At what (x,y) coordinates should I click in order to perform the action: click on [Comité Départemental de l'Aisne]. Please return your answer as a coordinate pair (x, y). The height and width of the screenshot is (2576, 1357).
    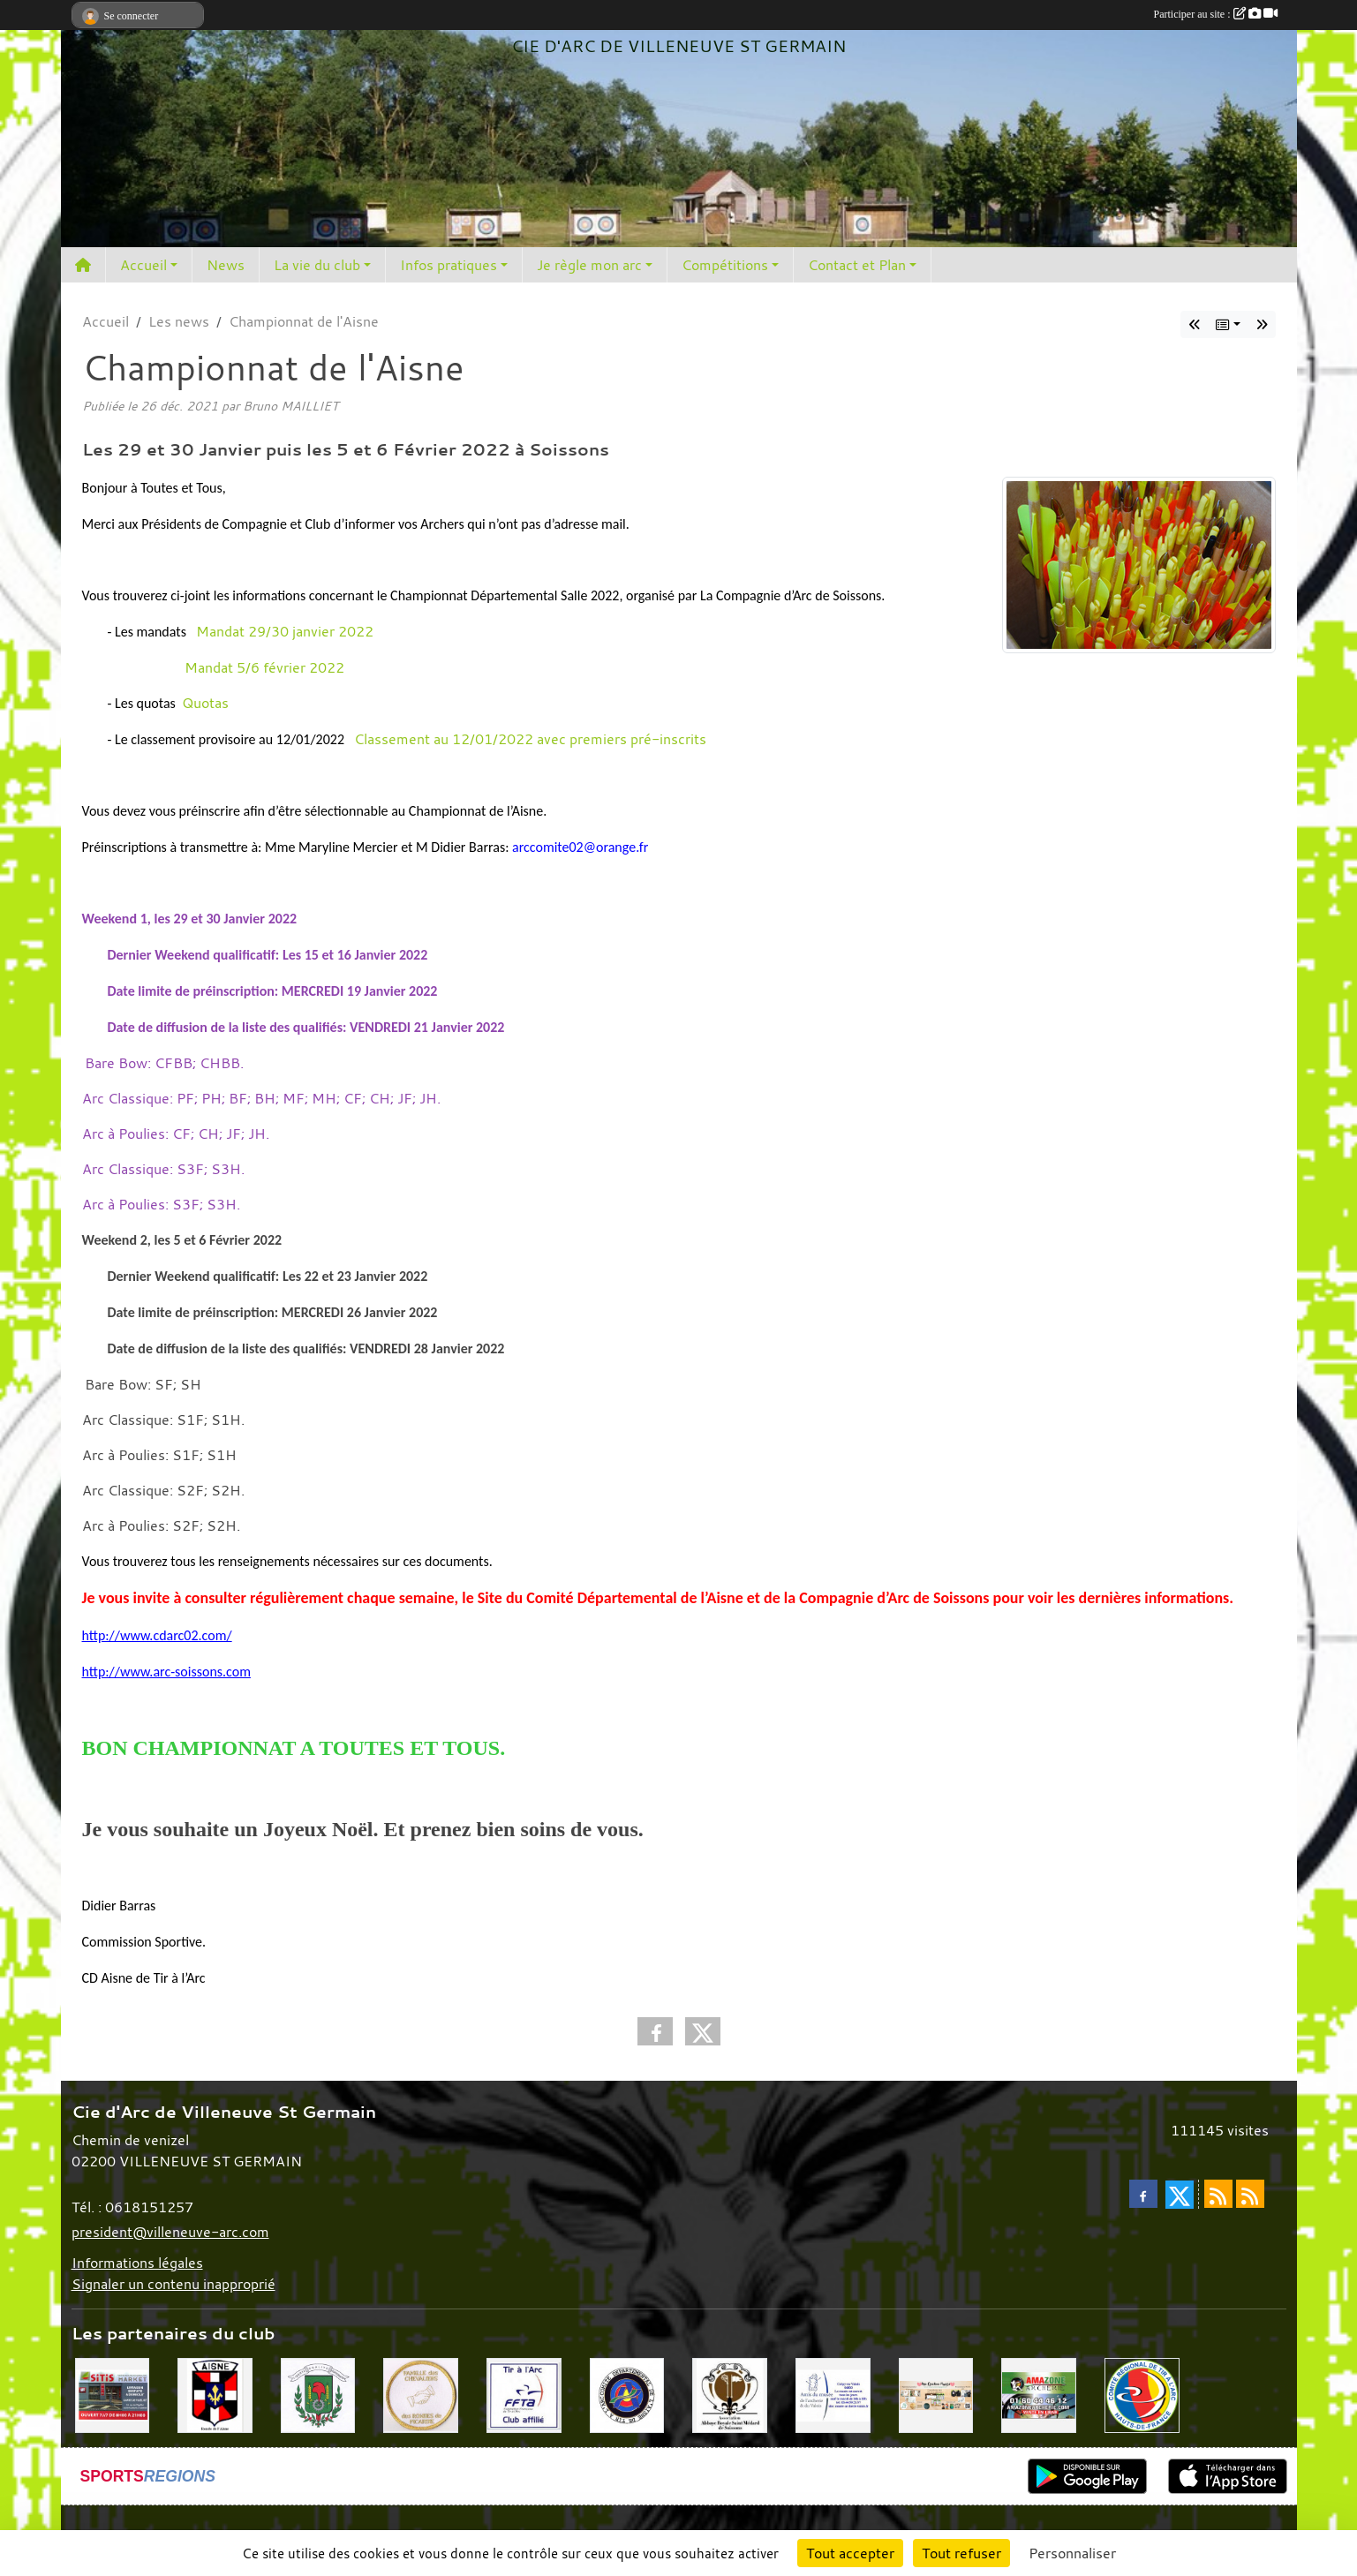
    Looking at the image, I should click on (627, 2393).